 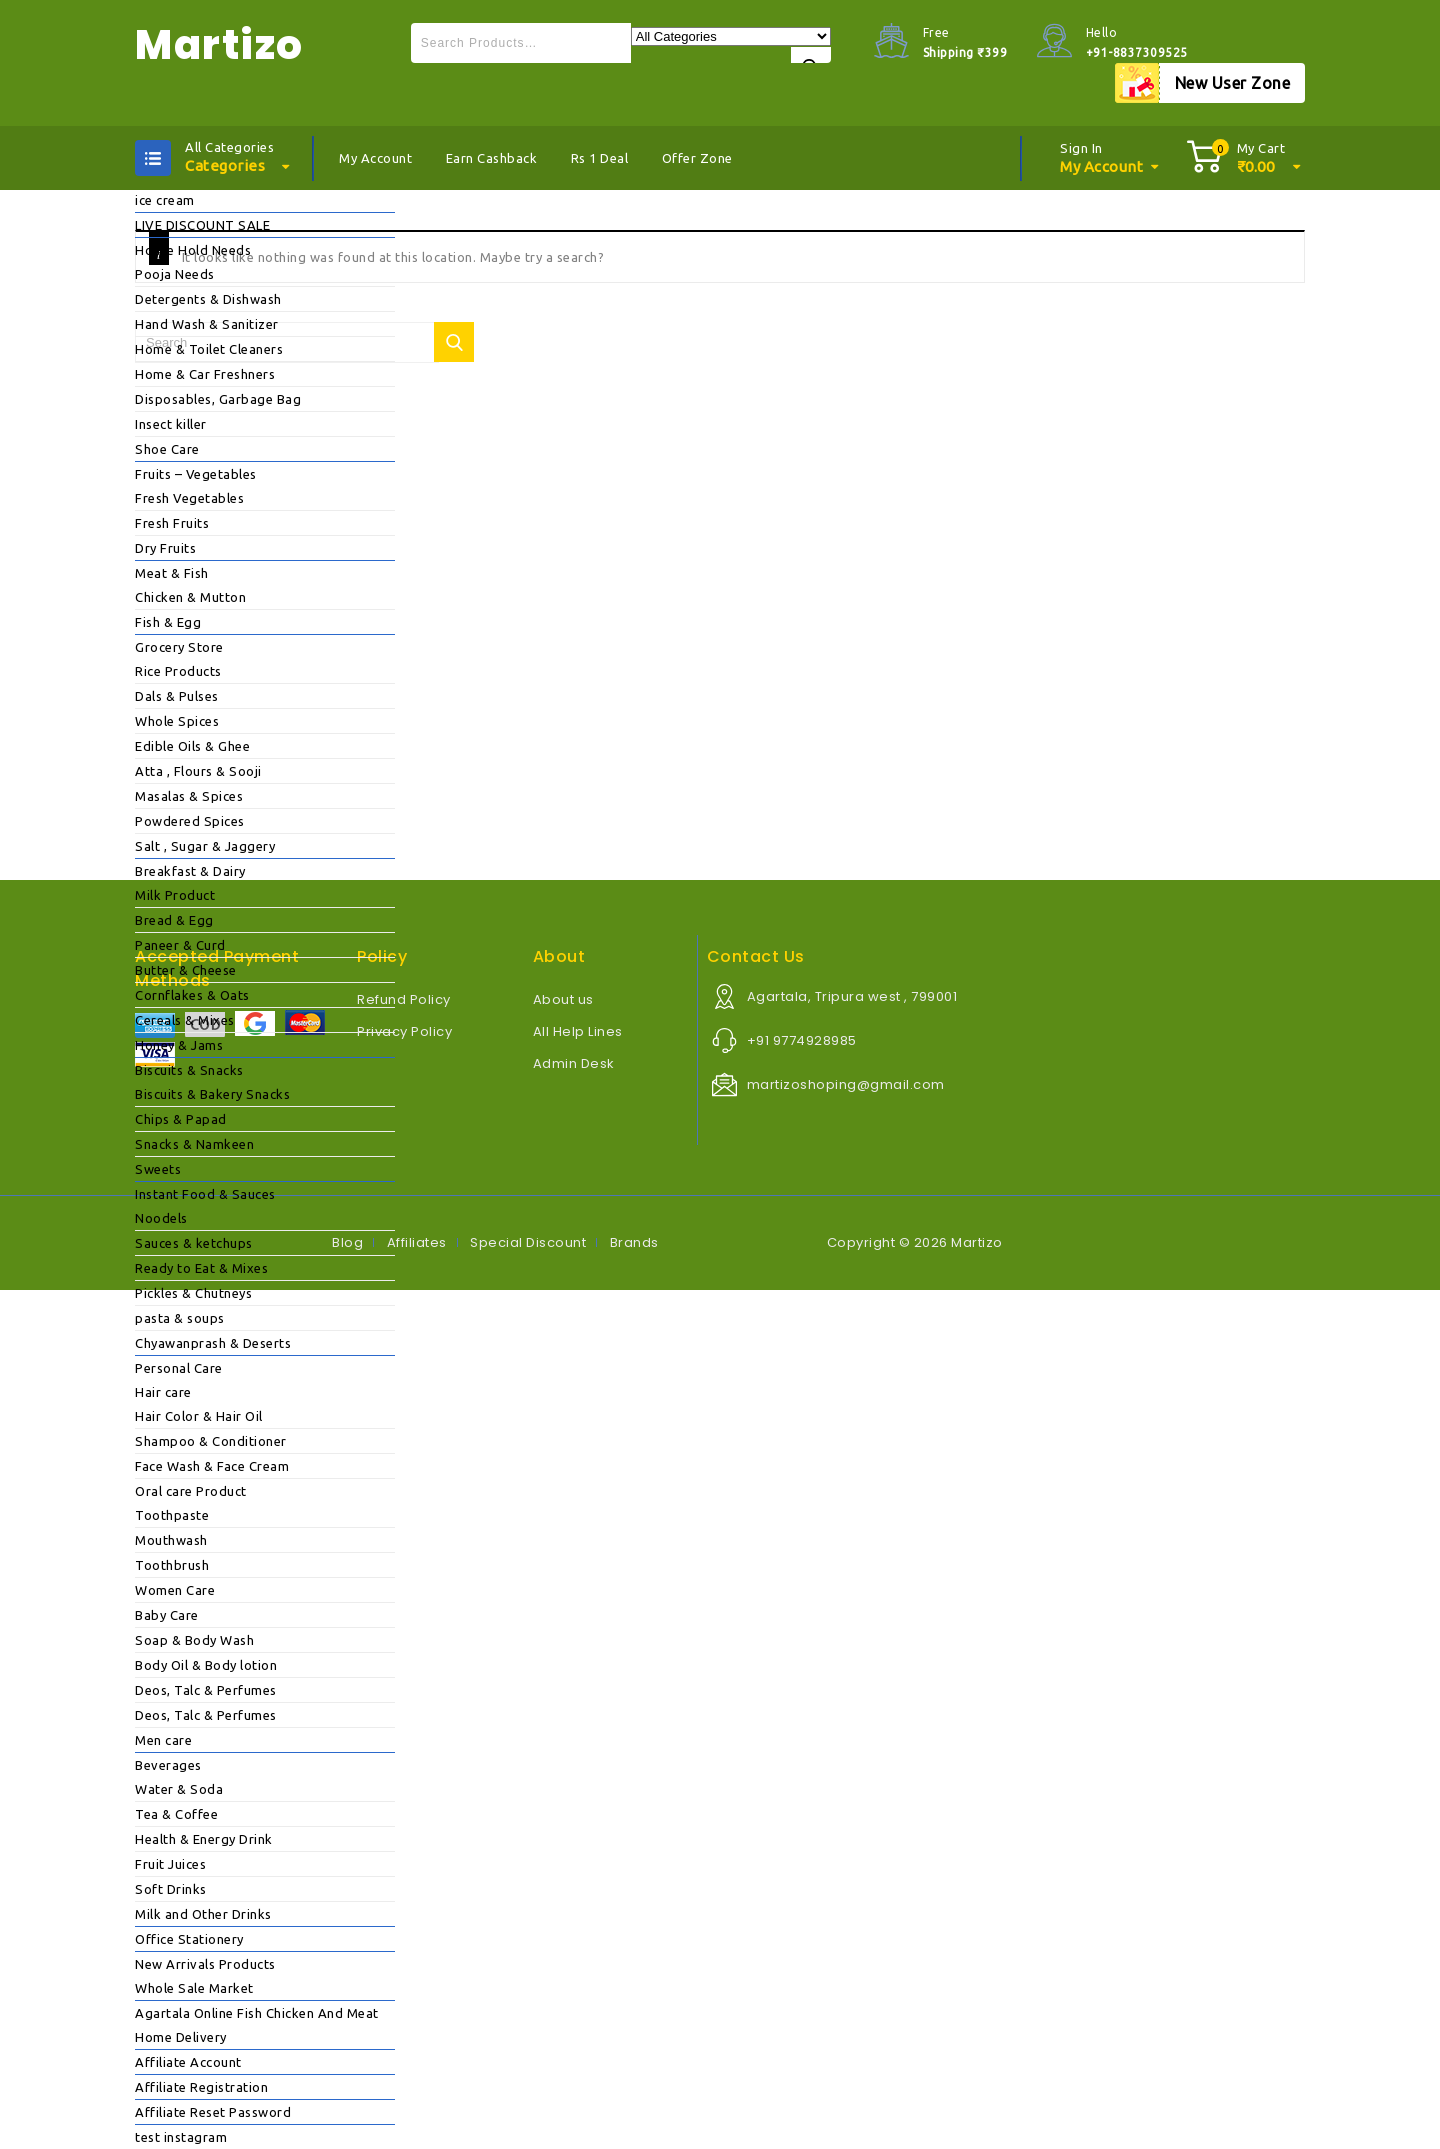 I want to click on Chyawanprash & Deserts, so click(x=213, y=1343).